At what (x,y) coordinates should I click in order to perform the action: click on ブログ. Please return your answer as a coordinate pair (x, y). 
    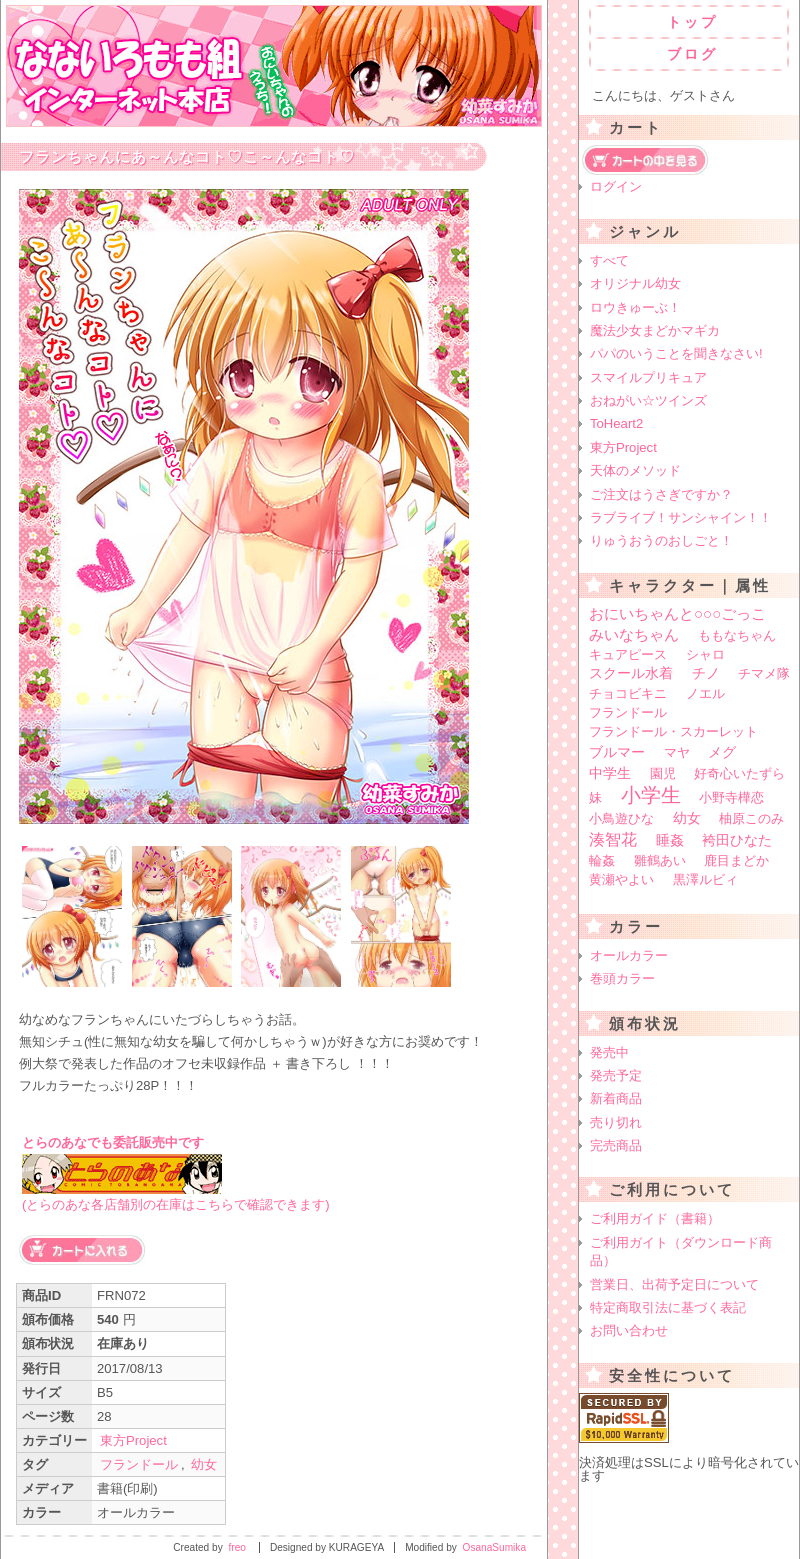
    Looking at the image, I should click on (692, 54).